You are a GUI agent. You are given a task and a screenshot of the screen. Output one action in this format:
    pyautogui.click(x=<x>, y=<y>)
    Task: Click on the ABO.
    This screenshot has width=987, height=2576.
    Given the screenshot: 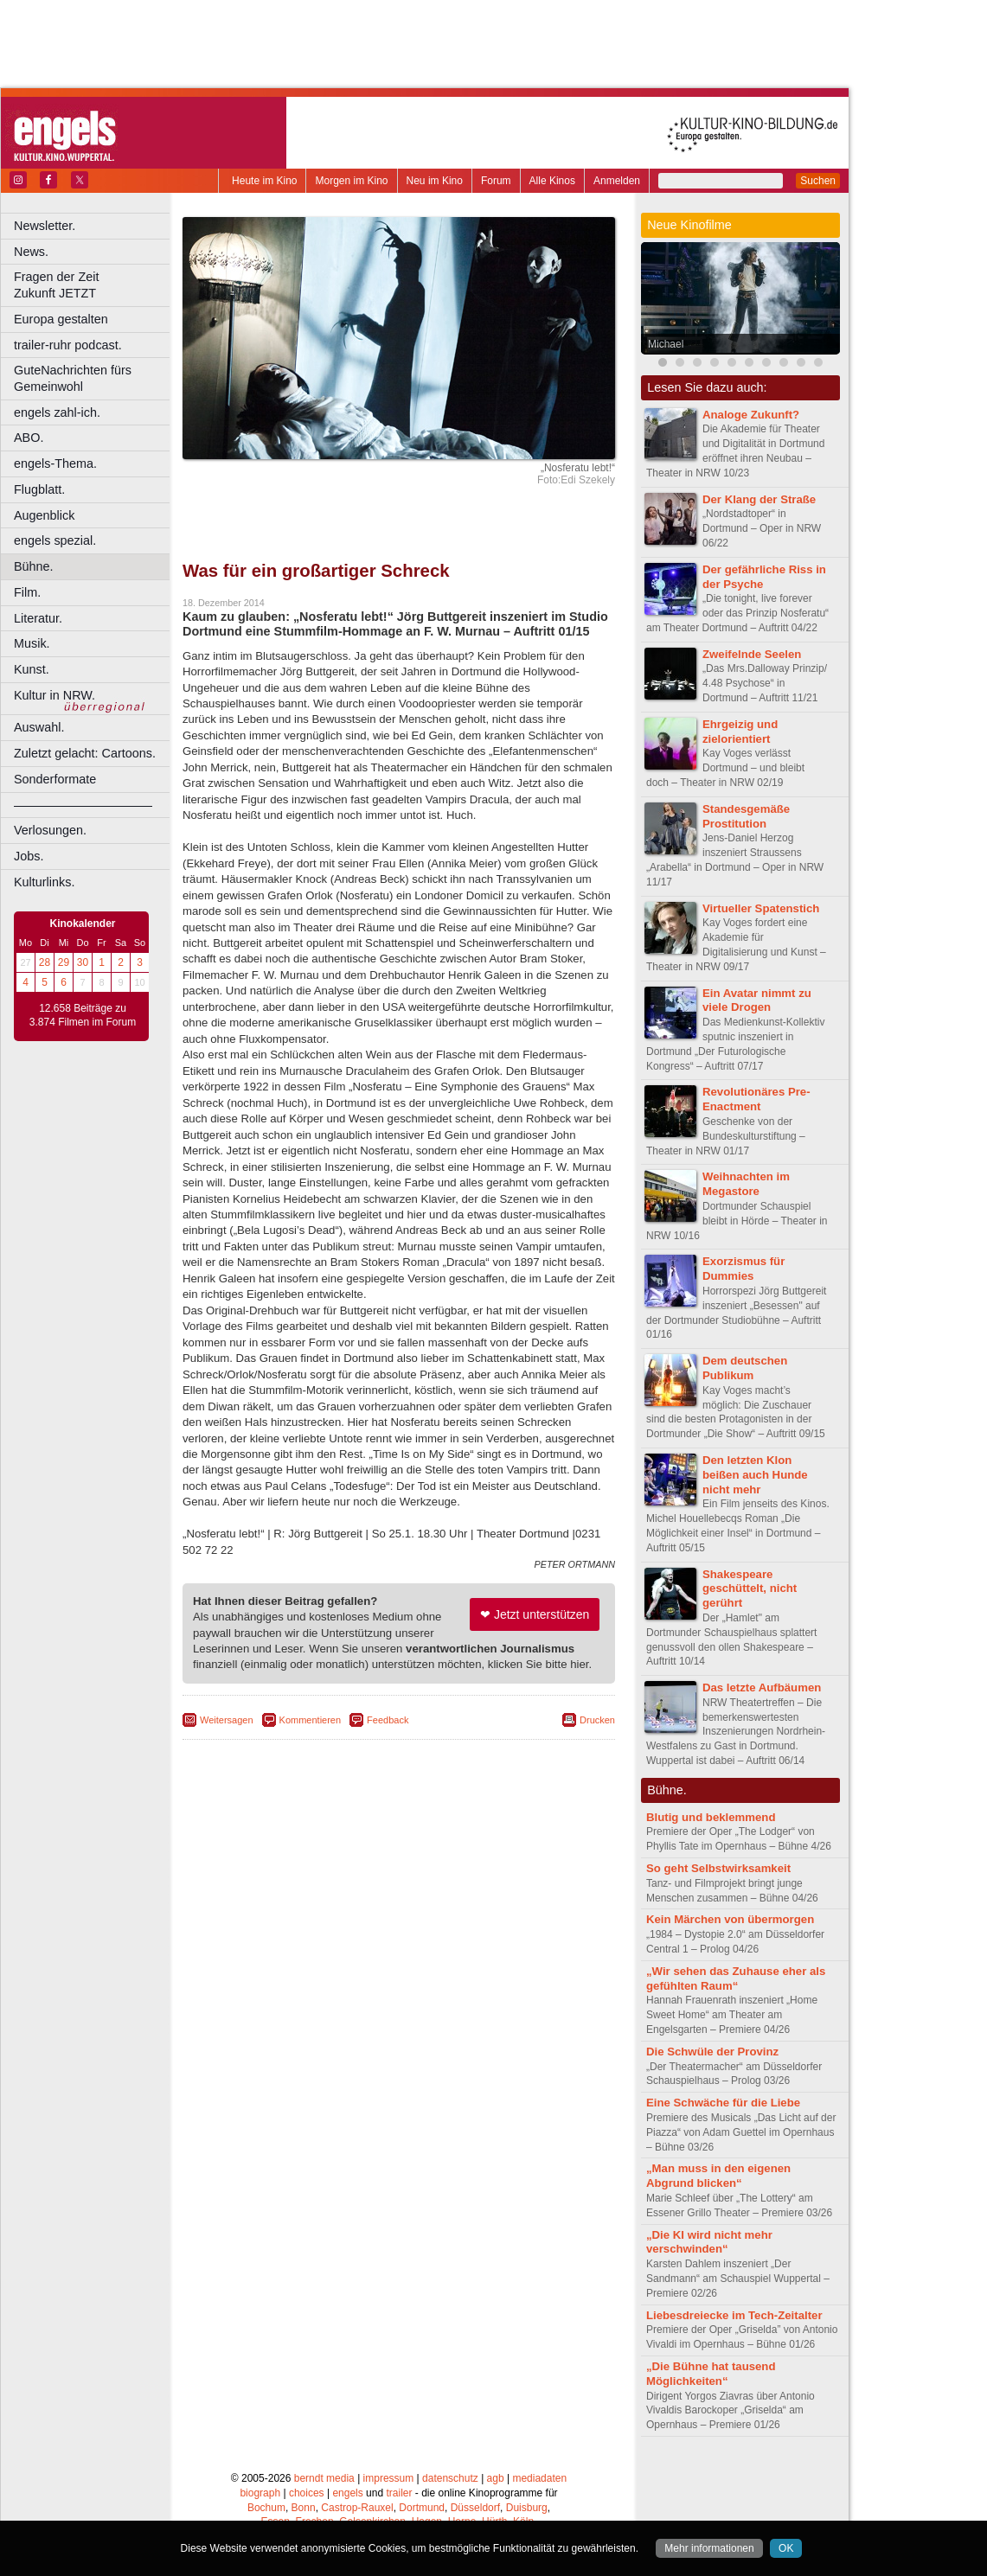 What is the action you would take?
    pyautogui.click(x=28, y=437)
    